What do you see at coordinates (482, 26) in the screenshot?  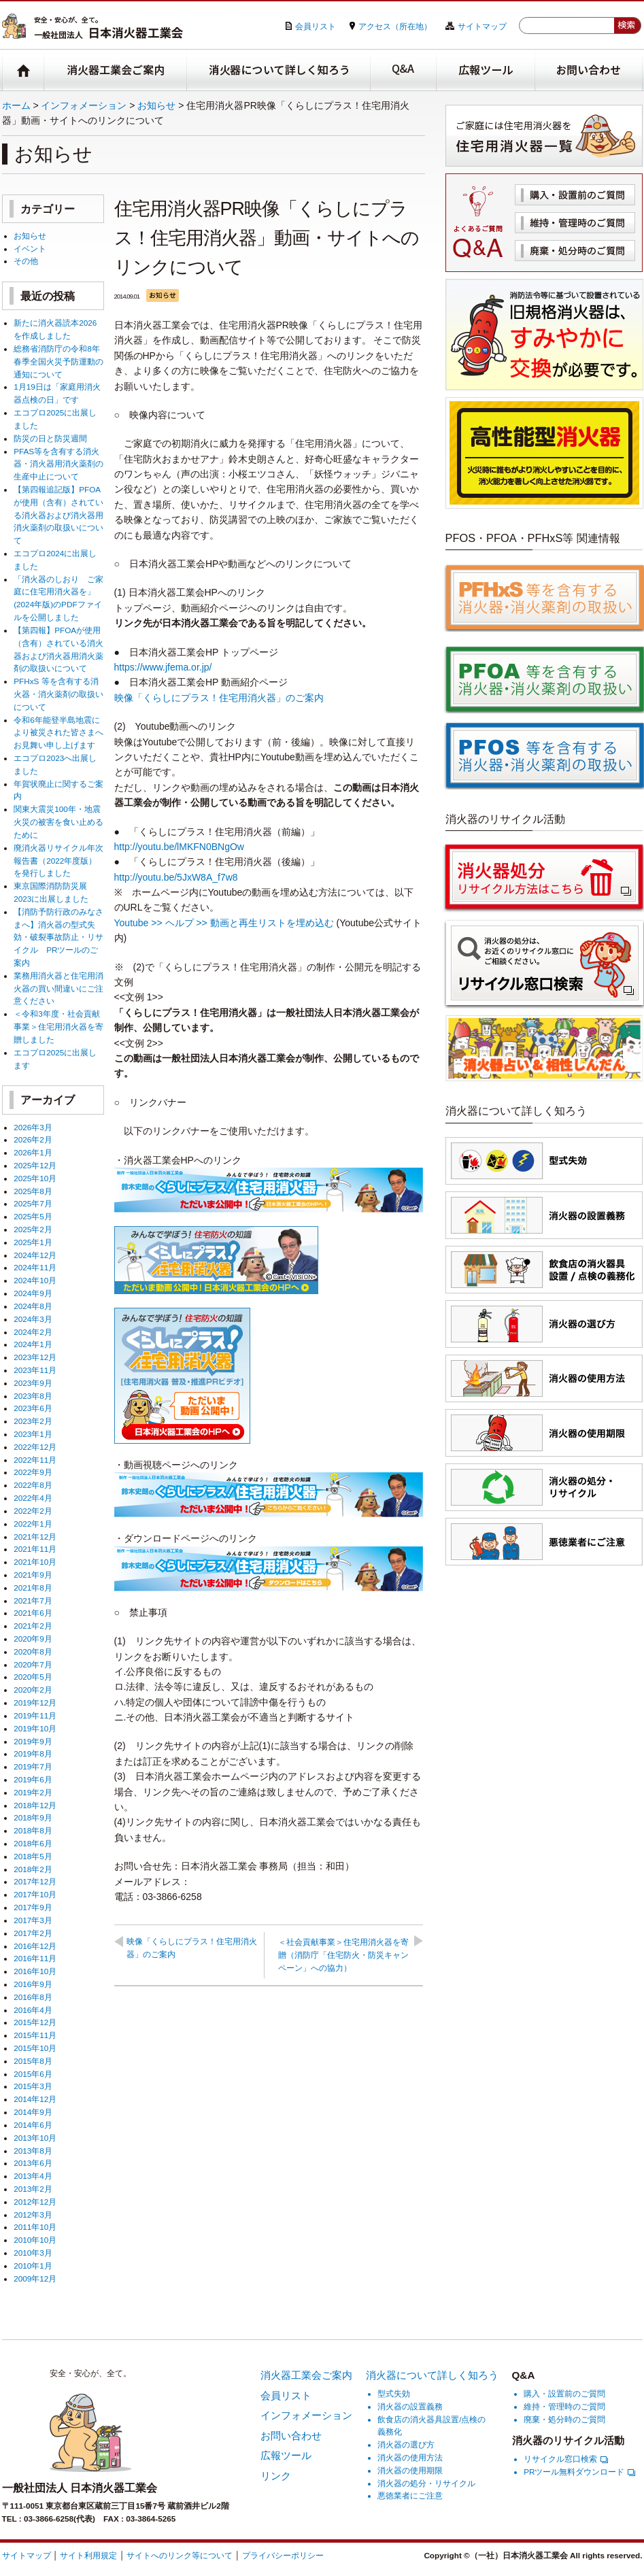 I see `サイトマップ` at bounding box center [482, 26].